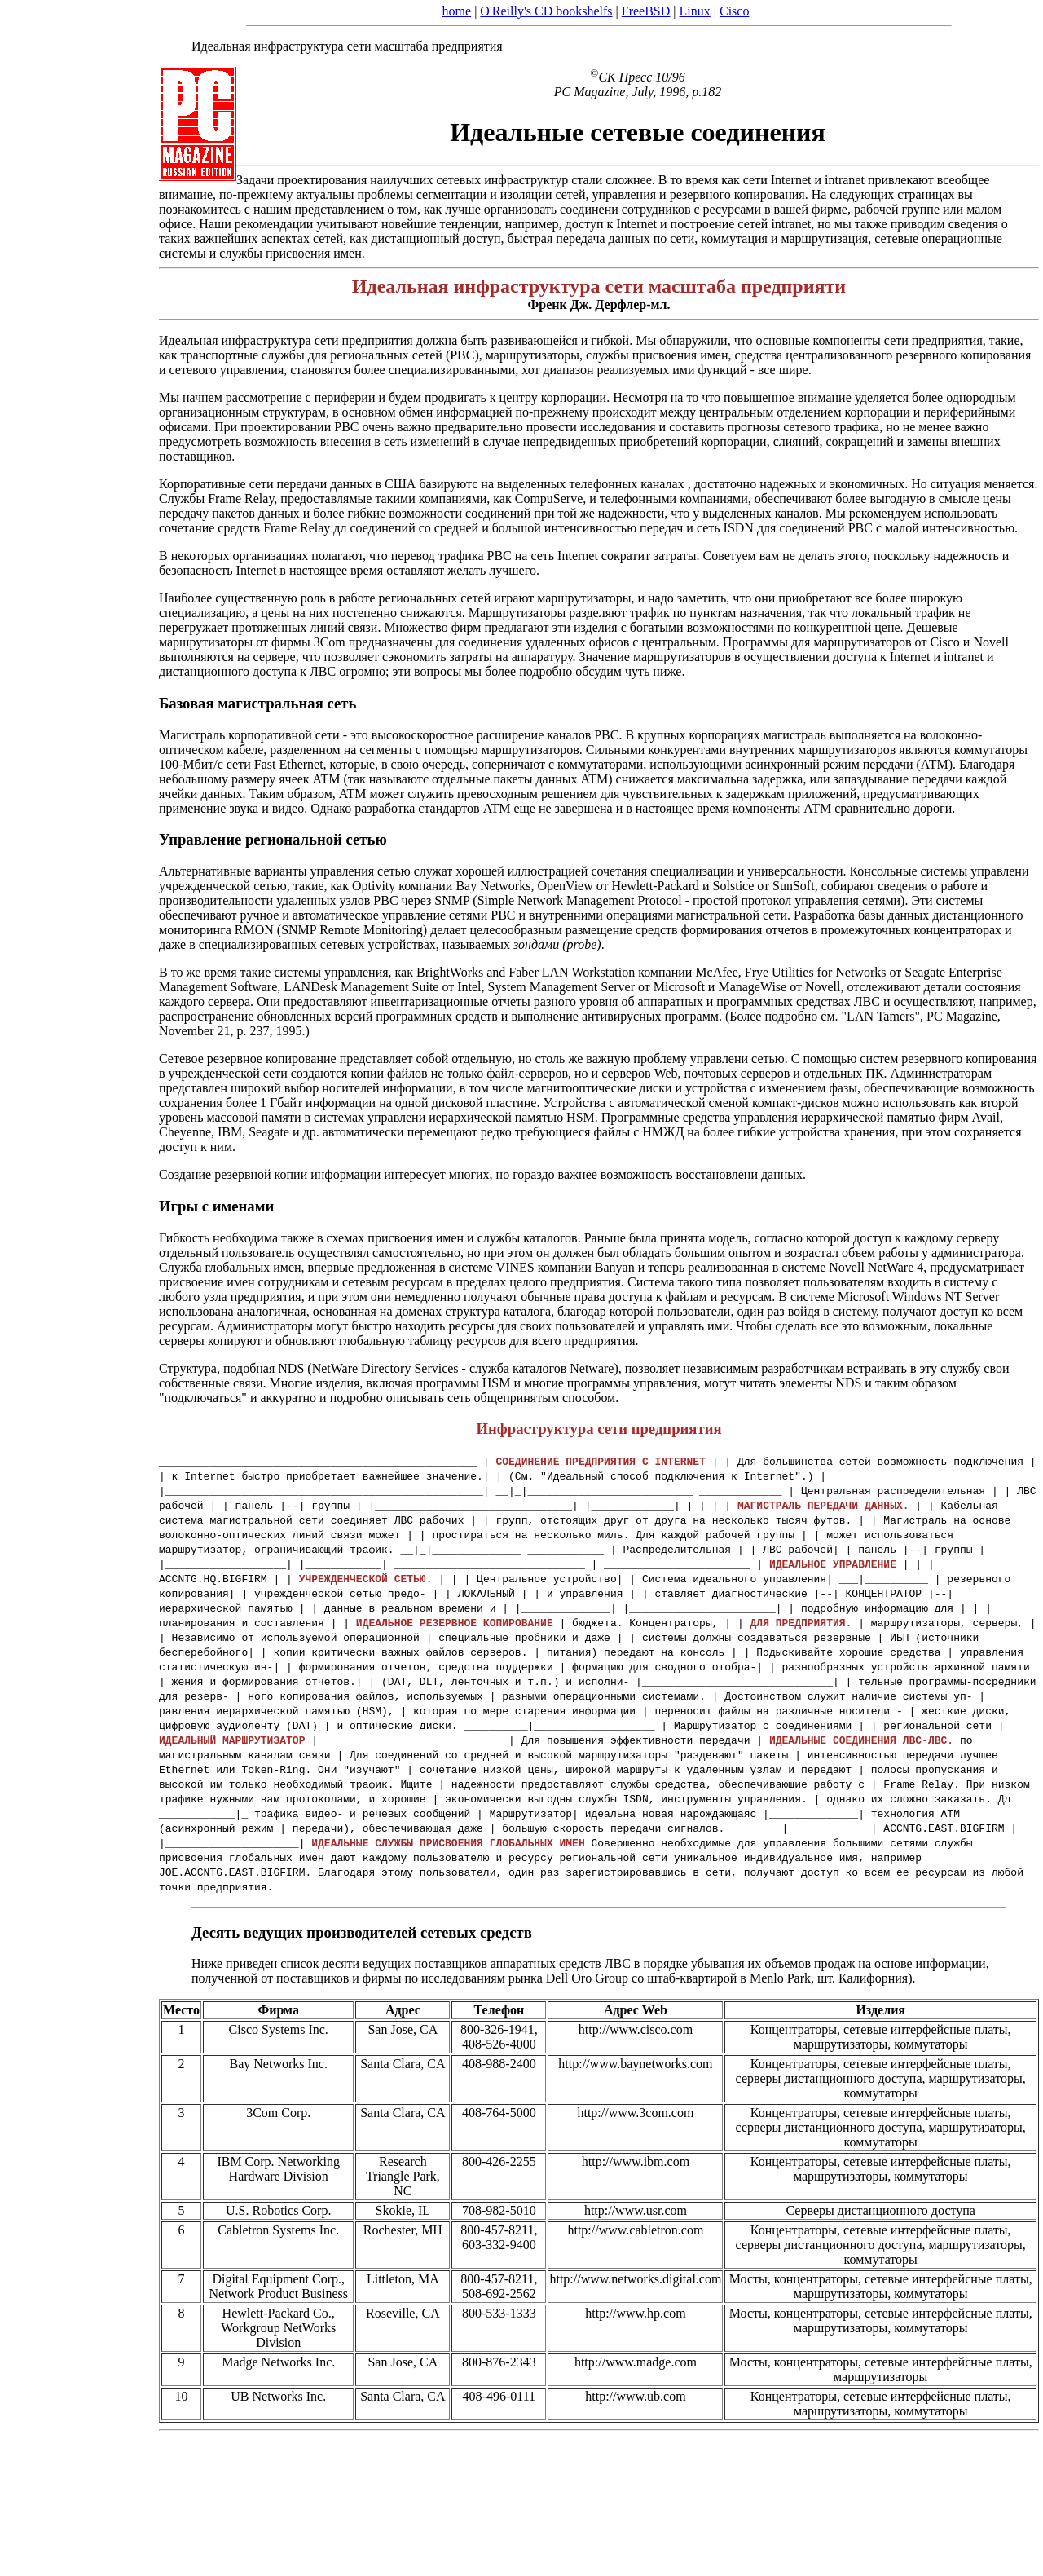 The image size is (1043, 2576). Describe the element at coordinates (646, 11) in the screenshot. I see `FreeBSD` at that location.